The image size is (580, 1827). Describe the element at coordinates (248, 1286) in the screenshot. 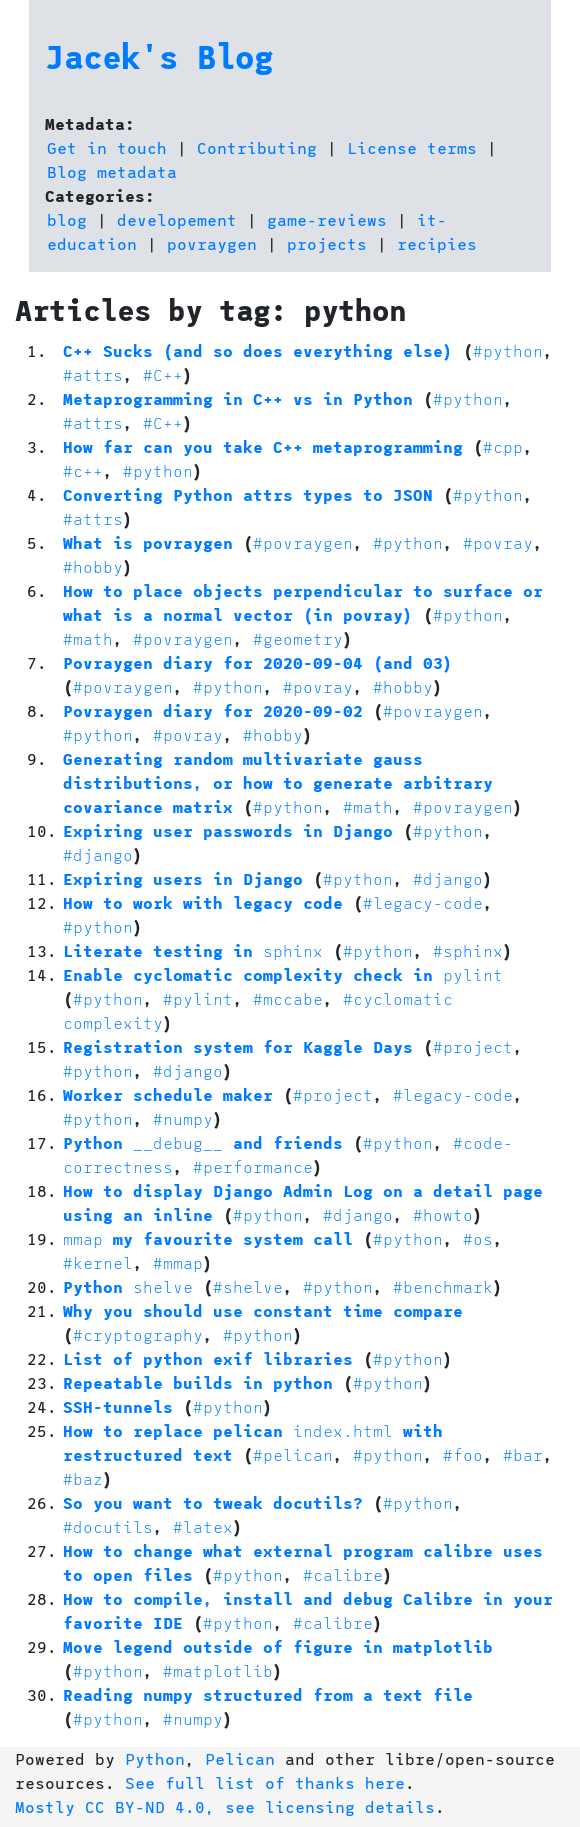

I see `#shelve` at that location.